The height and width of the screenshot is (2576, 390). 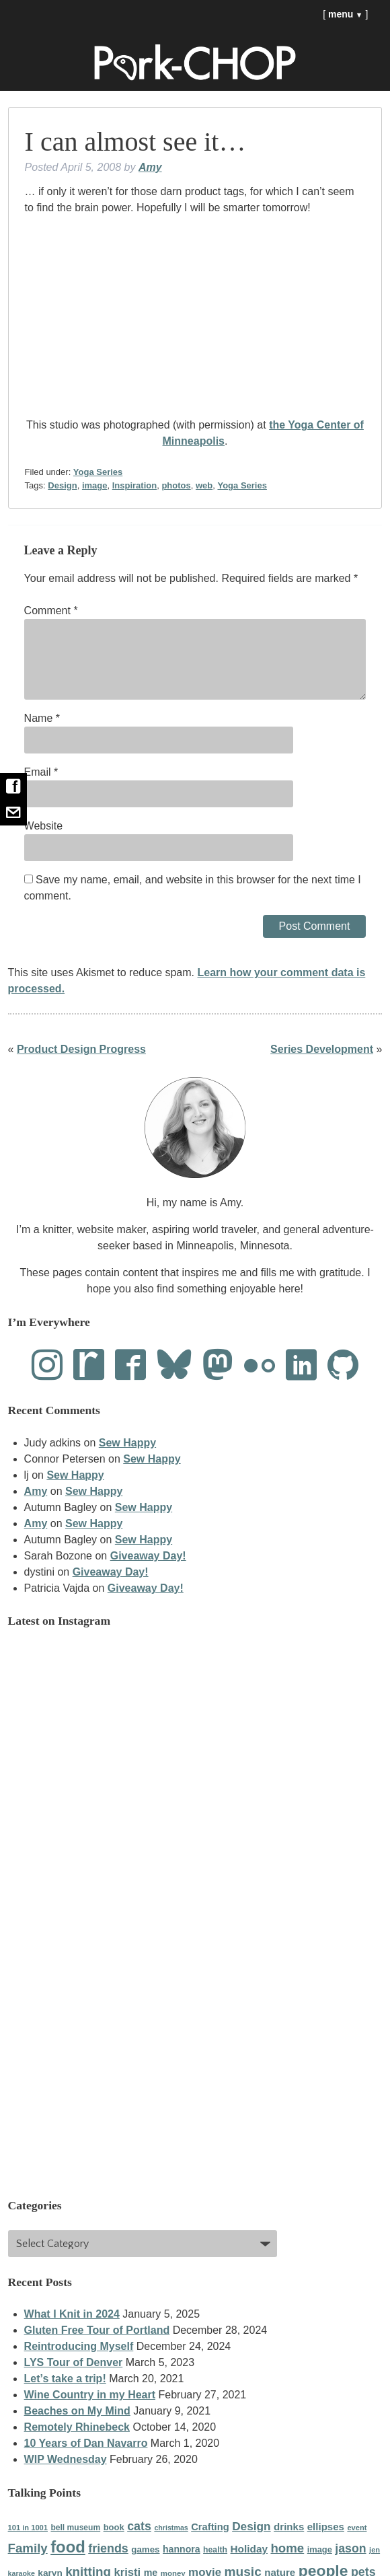 What do you see at coordinates (210, 2527) in the screenshot?
I see `Crafting [Crafting (48 items)]` at bounding box center [210, 2527].